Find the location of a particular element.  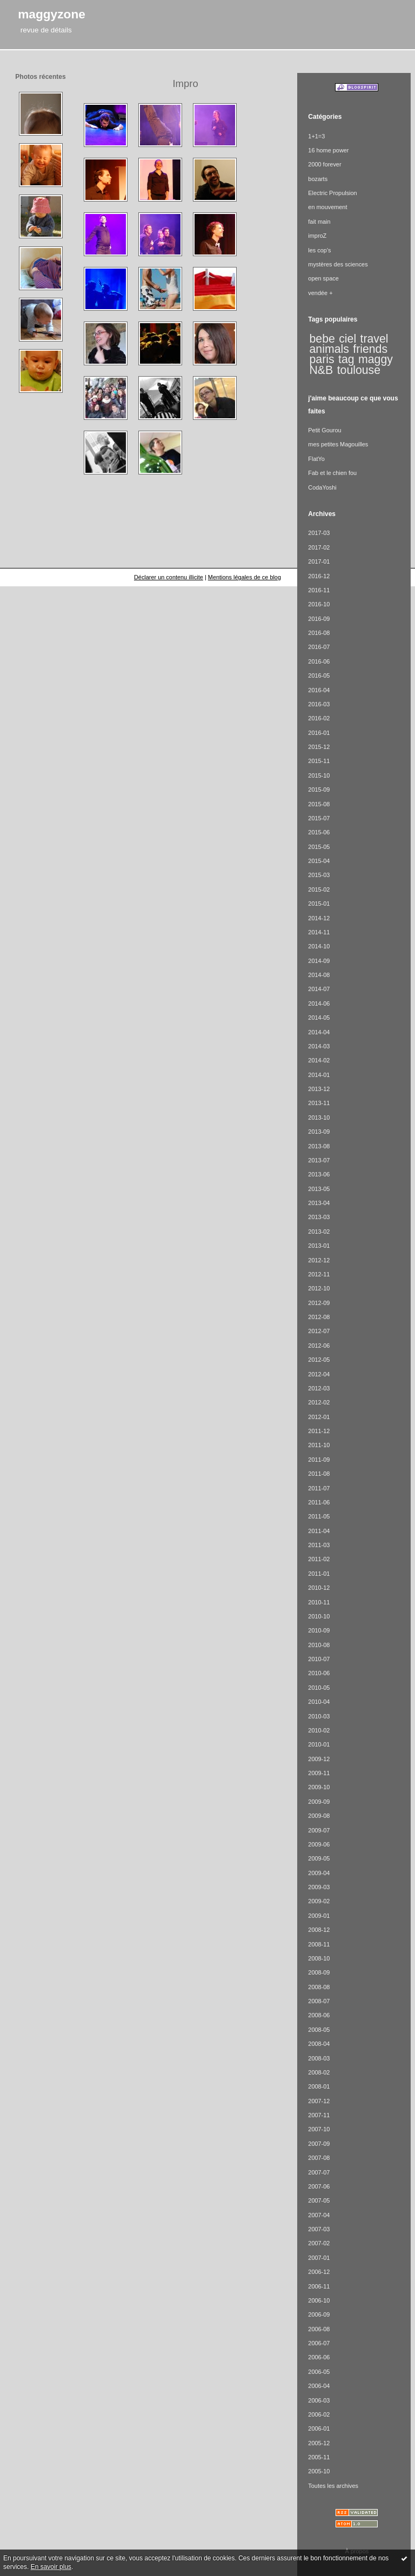

2015-08 is located at coordinates (319, 804).